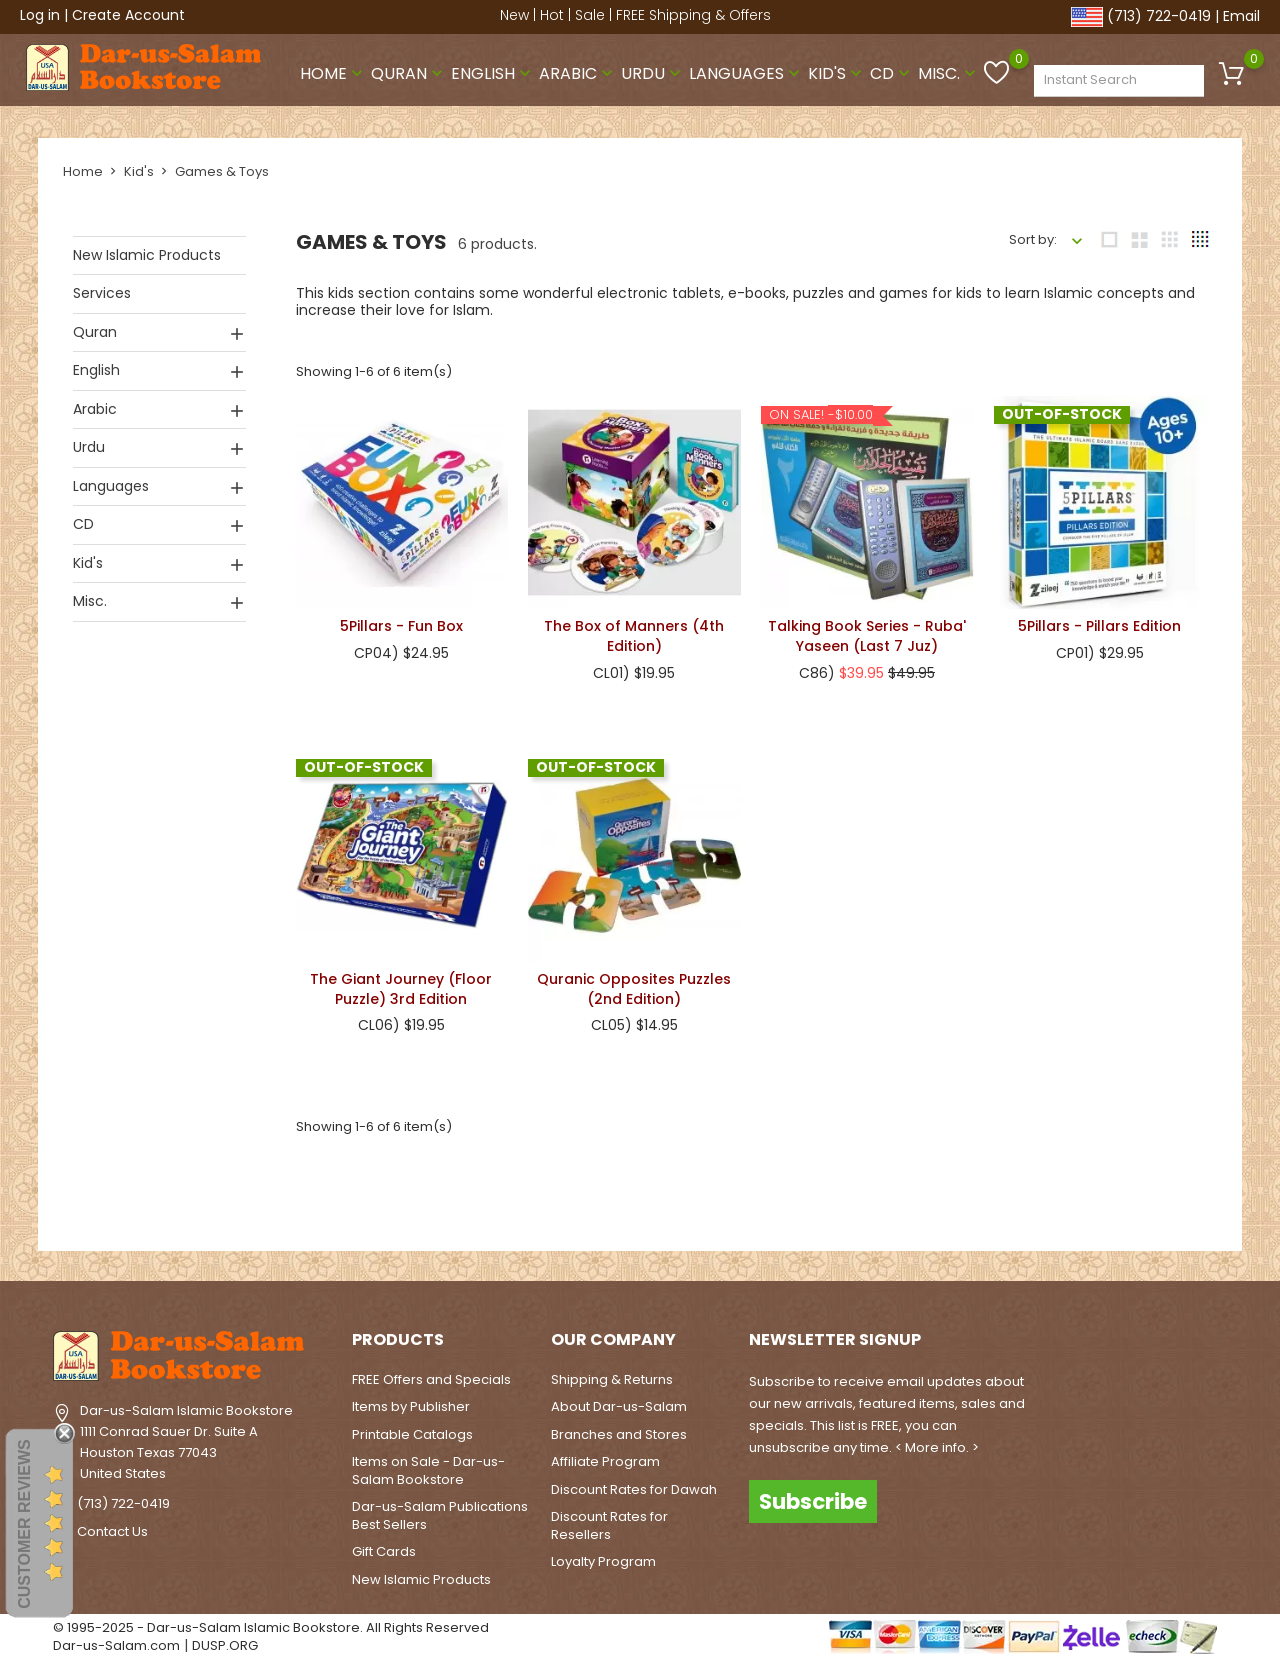  What do you see at coordinates (412, 1434) in the screenshot?
I see `Printable Catalogs` at bounding box center [412, 1434].